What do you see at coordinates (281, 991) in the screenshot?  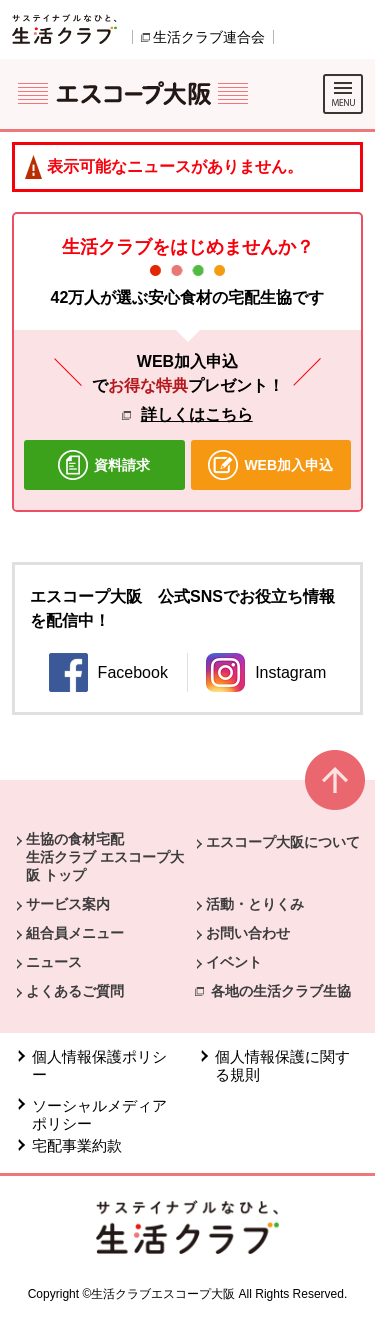 I see `各地の生活クラブ生協` at bounding box center [281, 991].